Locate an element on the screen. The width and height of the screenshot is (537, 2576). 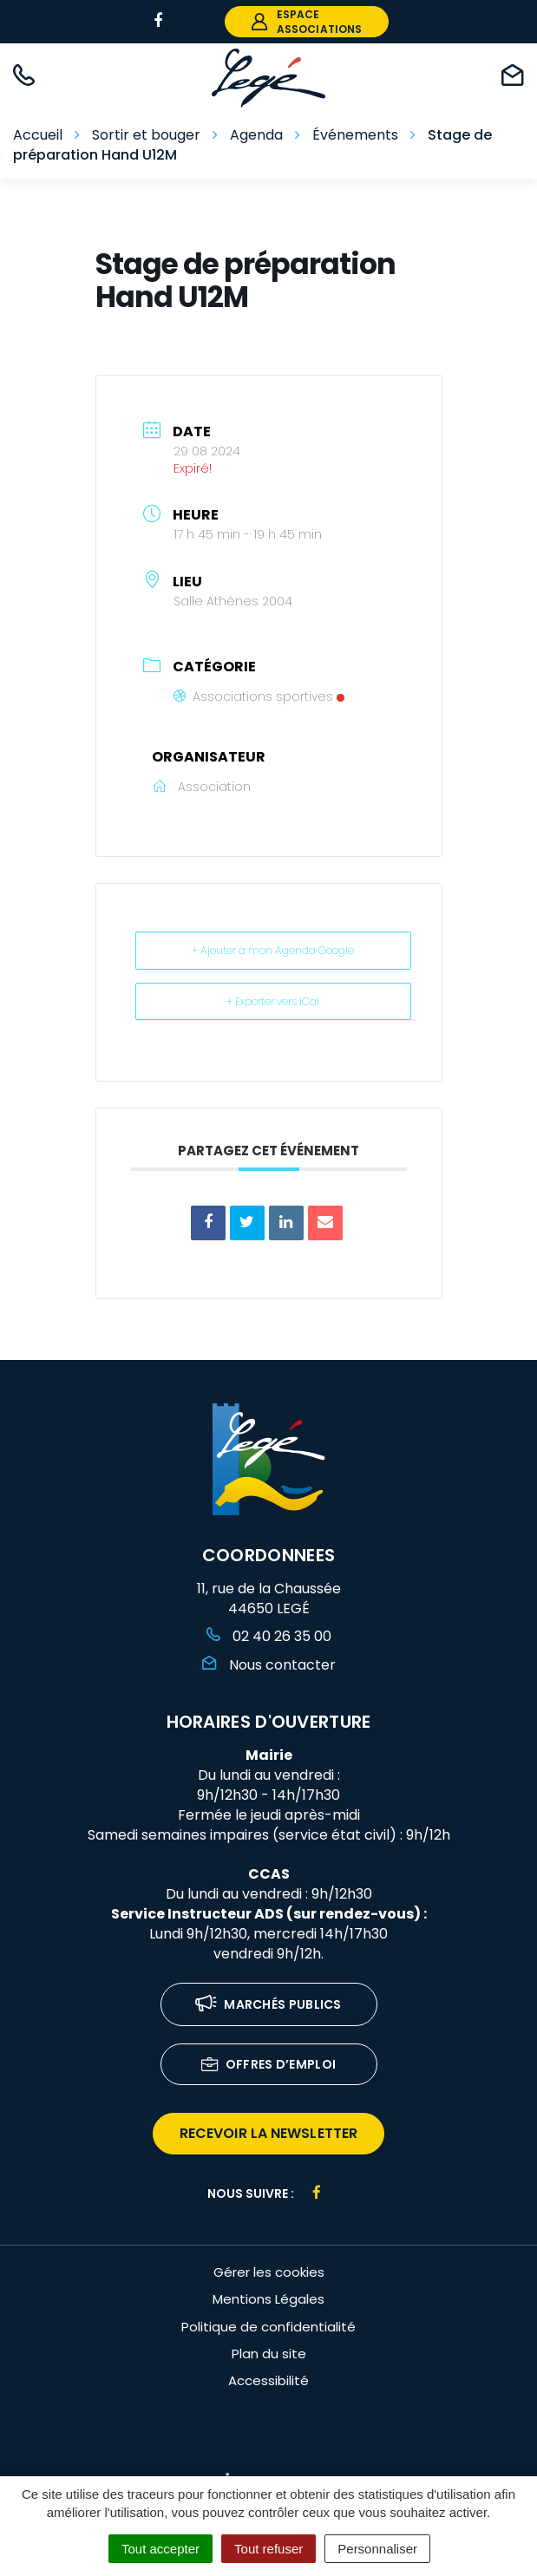
Plan du site is located at coordinates (269, 2353).